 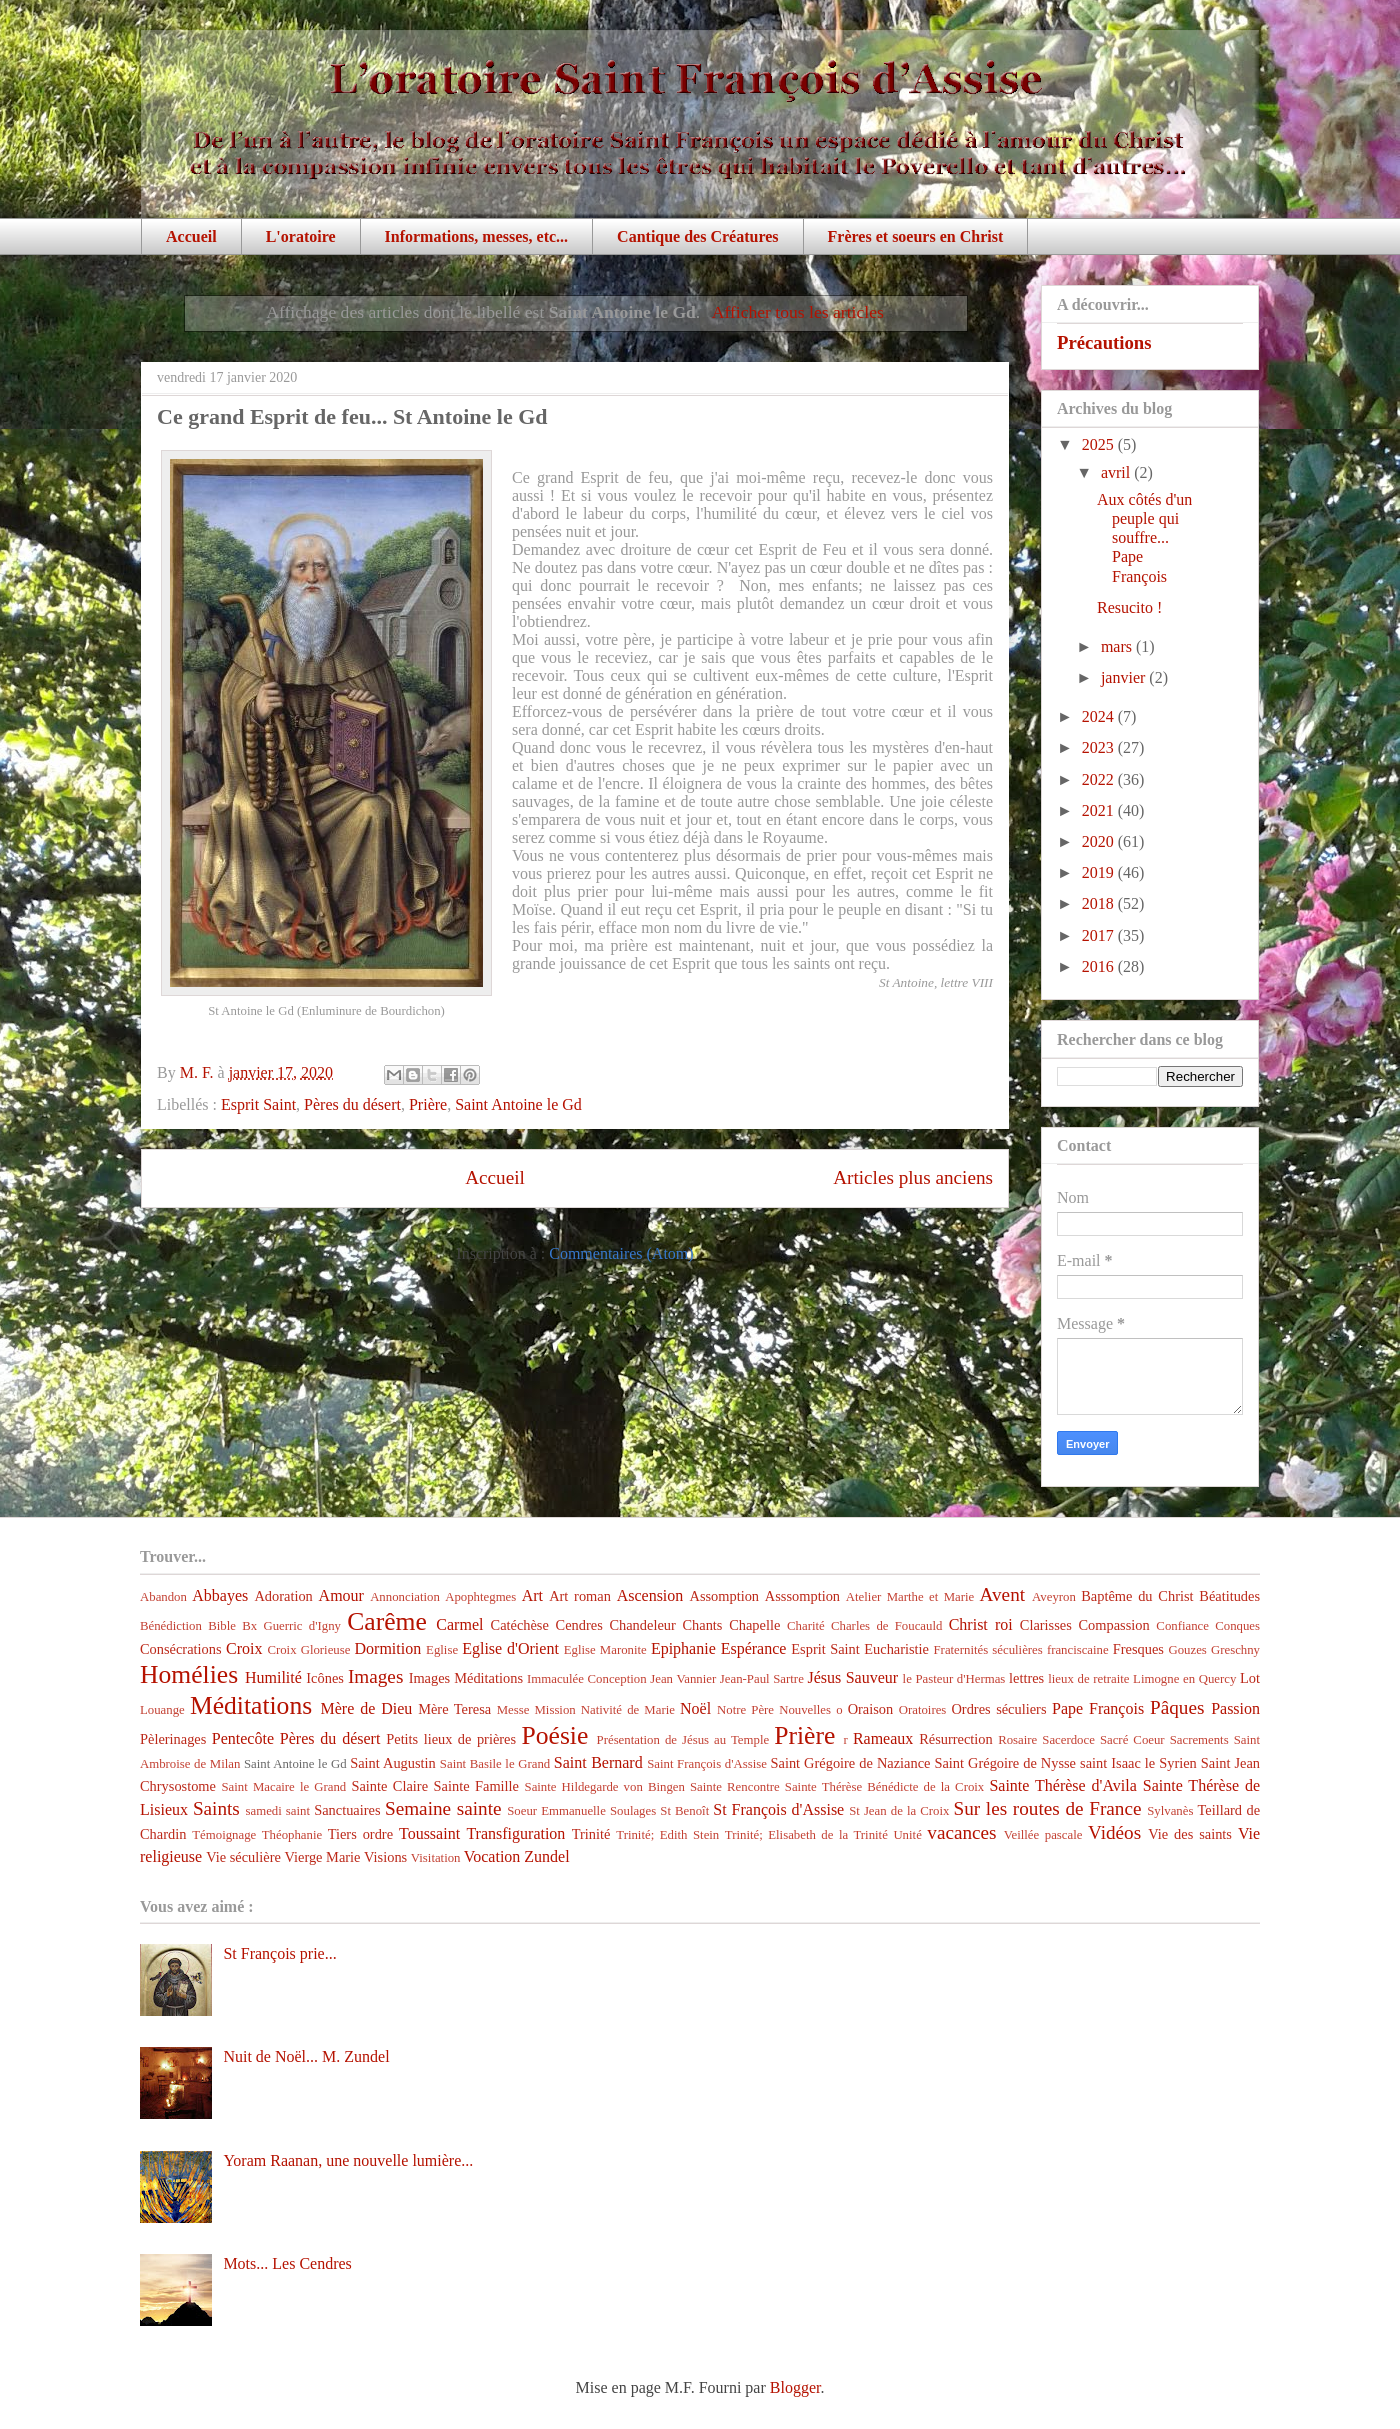 I want to click on Visions, so click(x=385, y=1857).